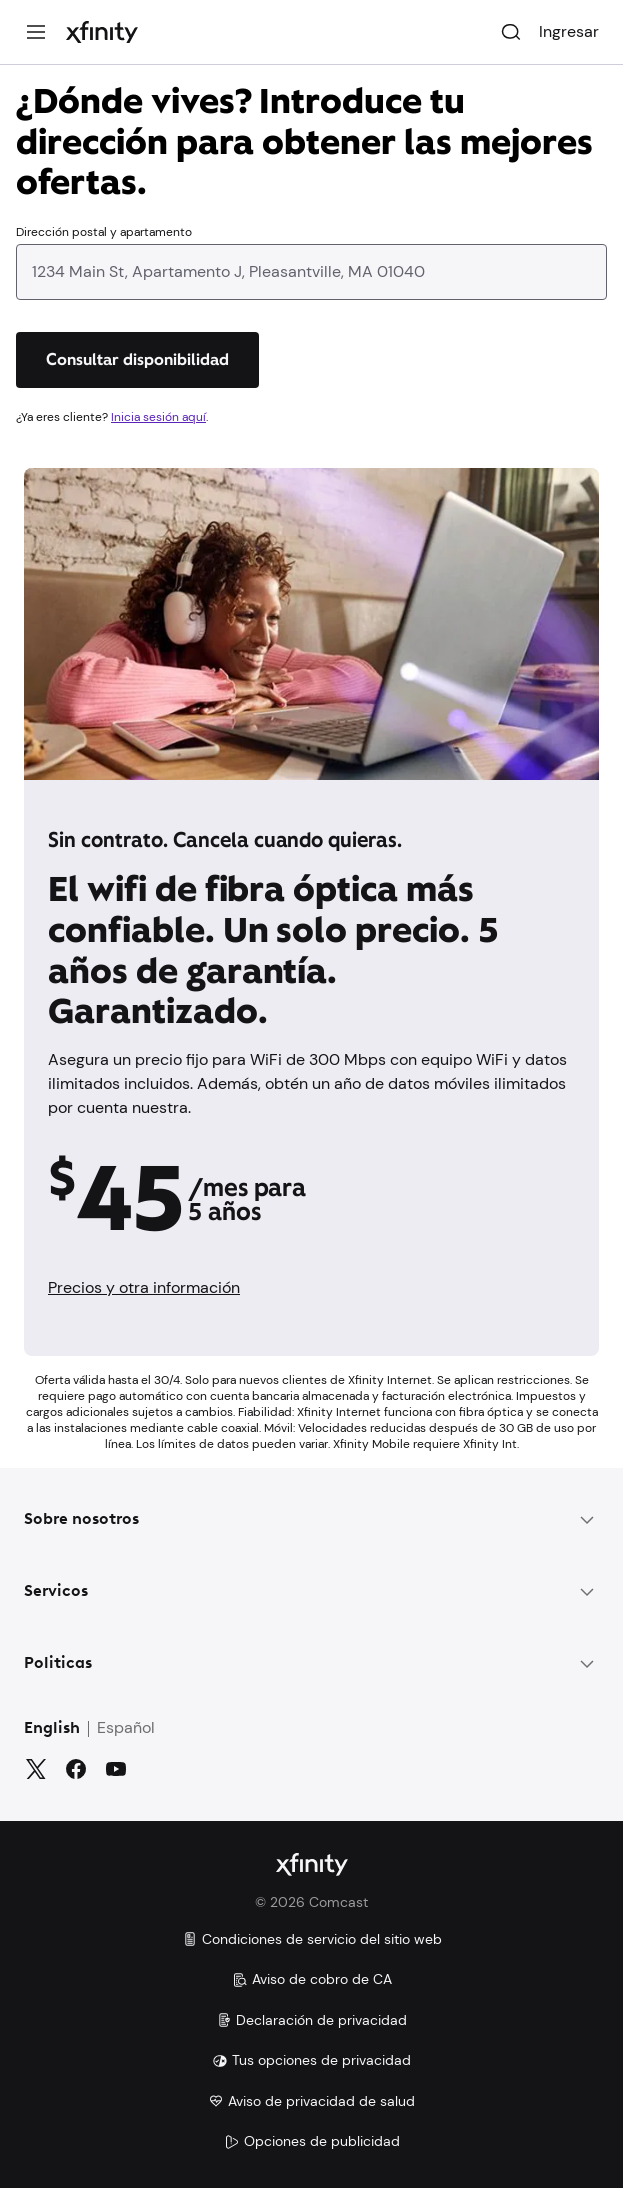 This screenshot has width=623, height=2188. Describe the element at coordinates (312, 2141) in the screenshot. I see `Opciones de publicidad` at that location.